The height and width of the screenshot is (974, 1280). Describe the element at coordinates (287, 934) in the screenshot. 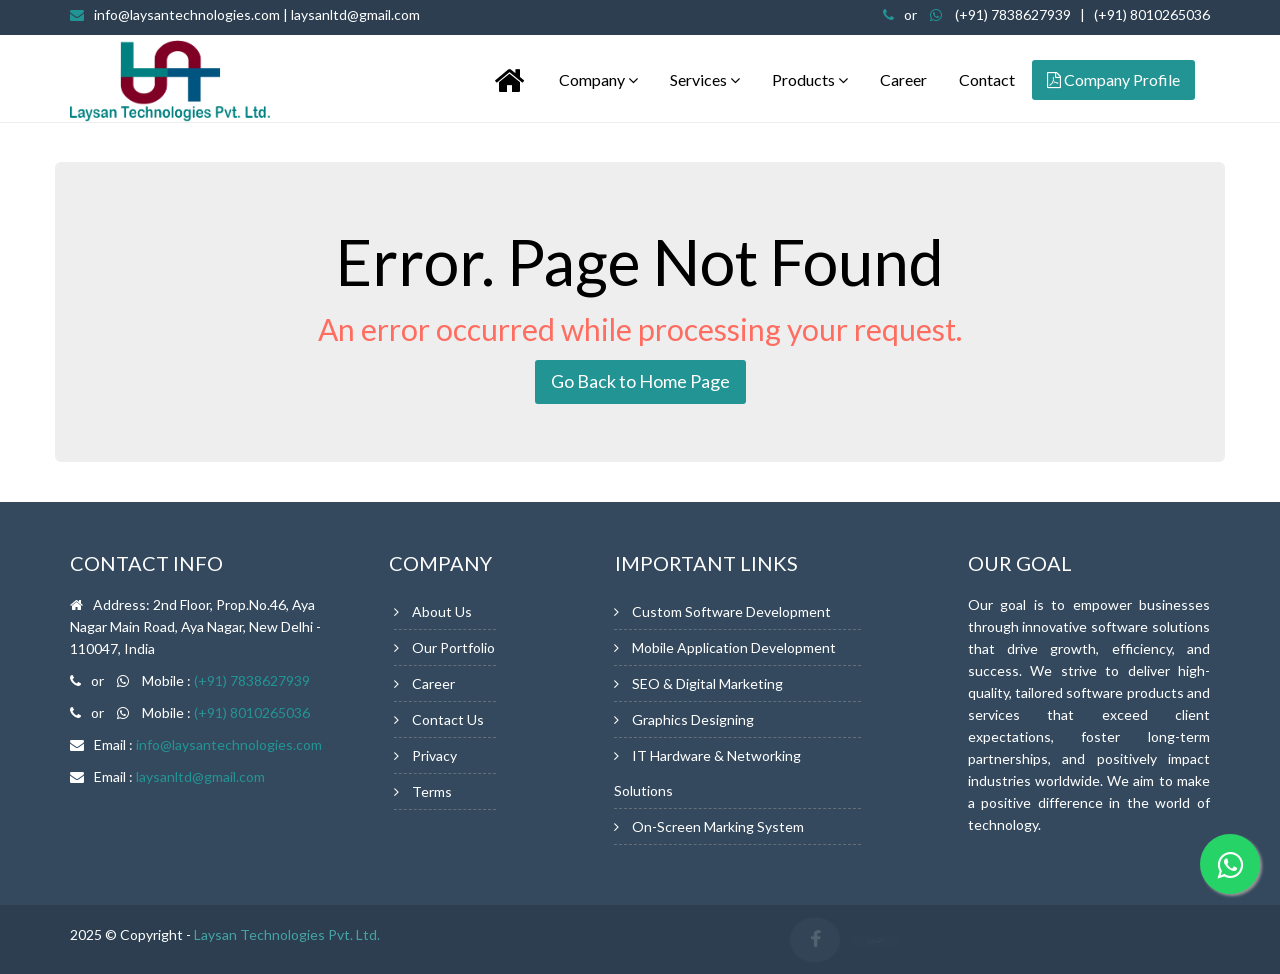

I see `Laysan Technologies Pvt. Ltd.` at that location.